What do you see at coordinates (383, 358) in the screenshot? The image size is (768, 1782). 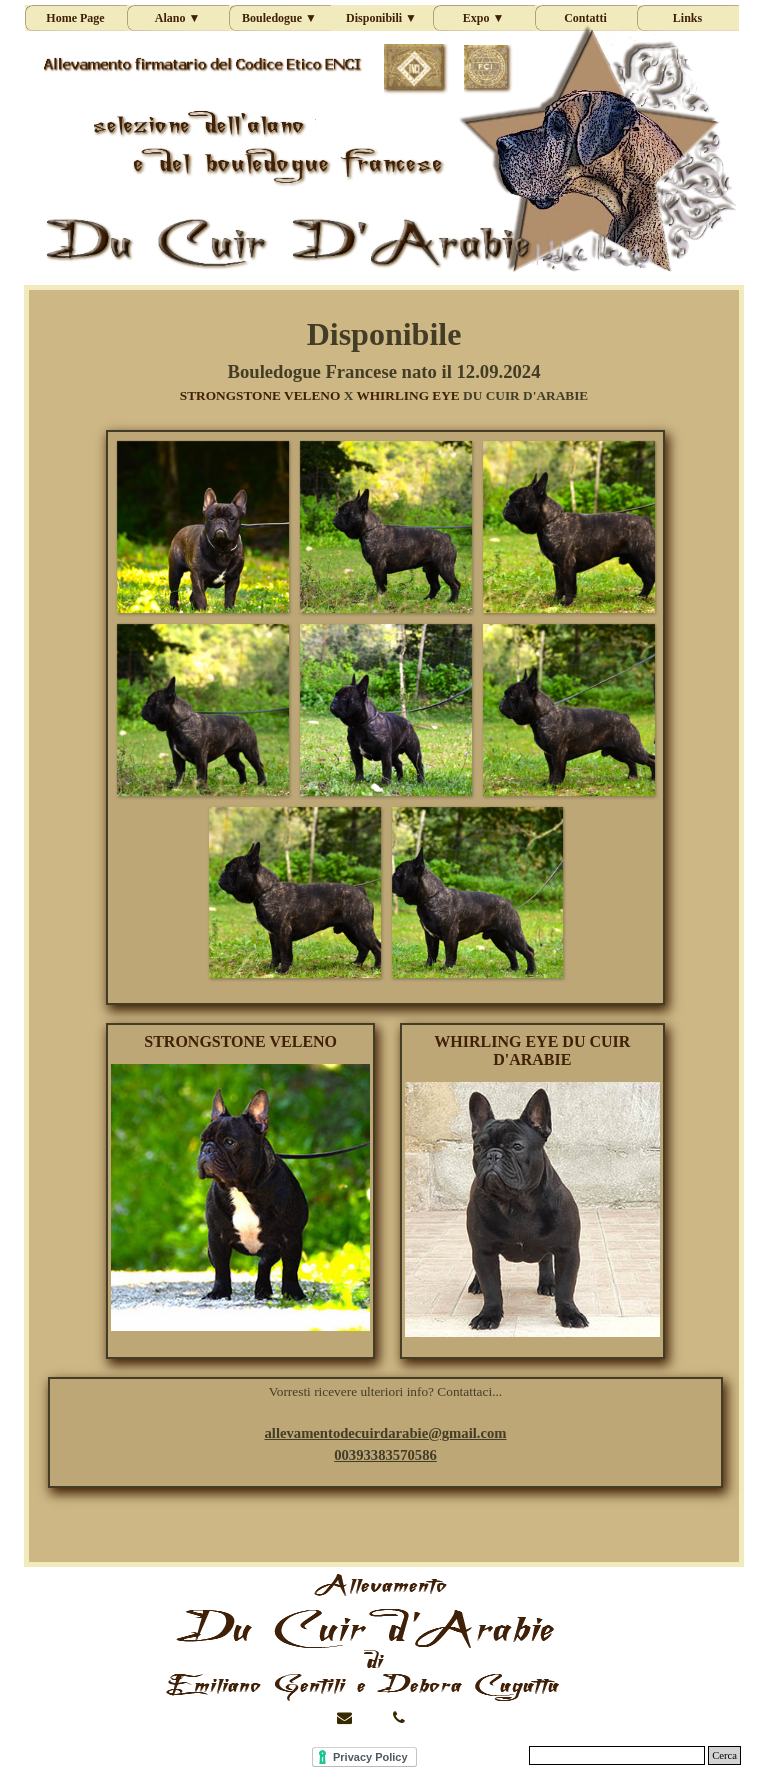 I see `[tabpanel]` at bounding box center [383, 358].